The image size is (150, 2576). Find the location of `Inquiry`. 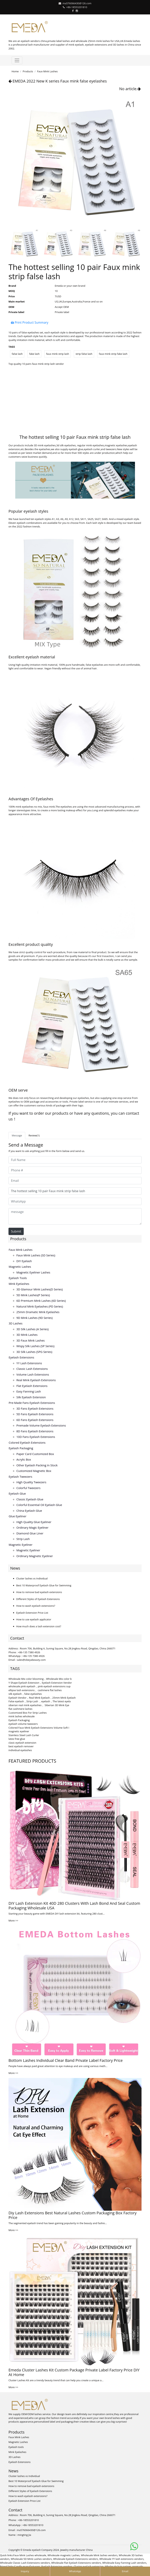

Inquiry is located at coordinates (25, 2571).